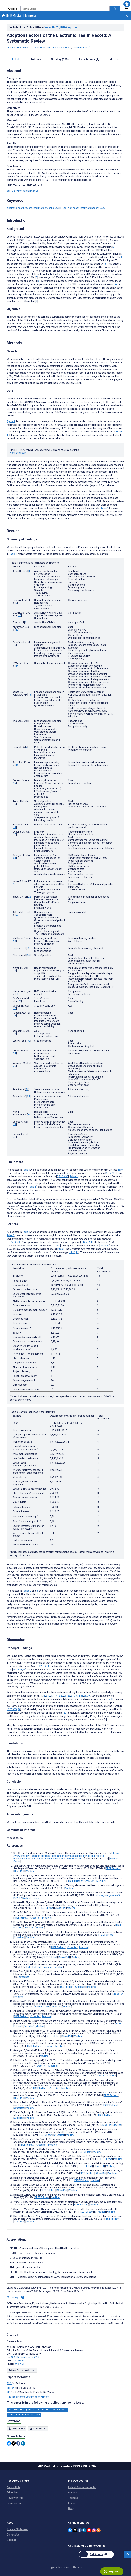 Image resolution: width=131 pixels, height=2576 pixels. I want to click on Reviewer Hub, so click(15, 2497).